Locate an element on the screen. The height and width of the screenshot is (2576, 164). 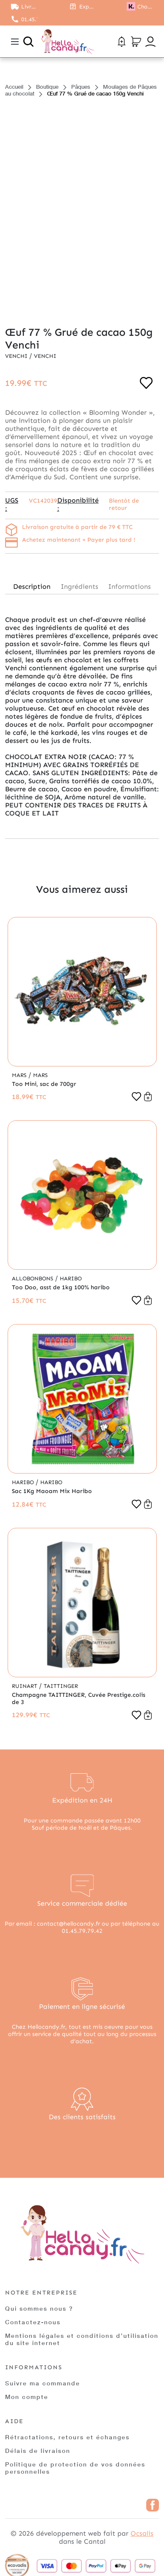
Description is located at coordinates (31, 586).